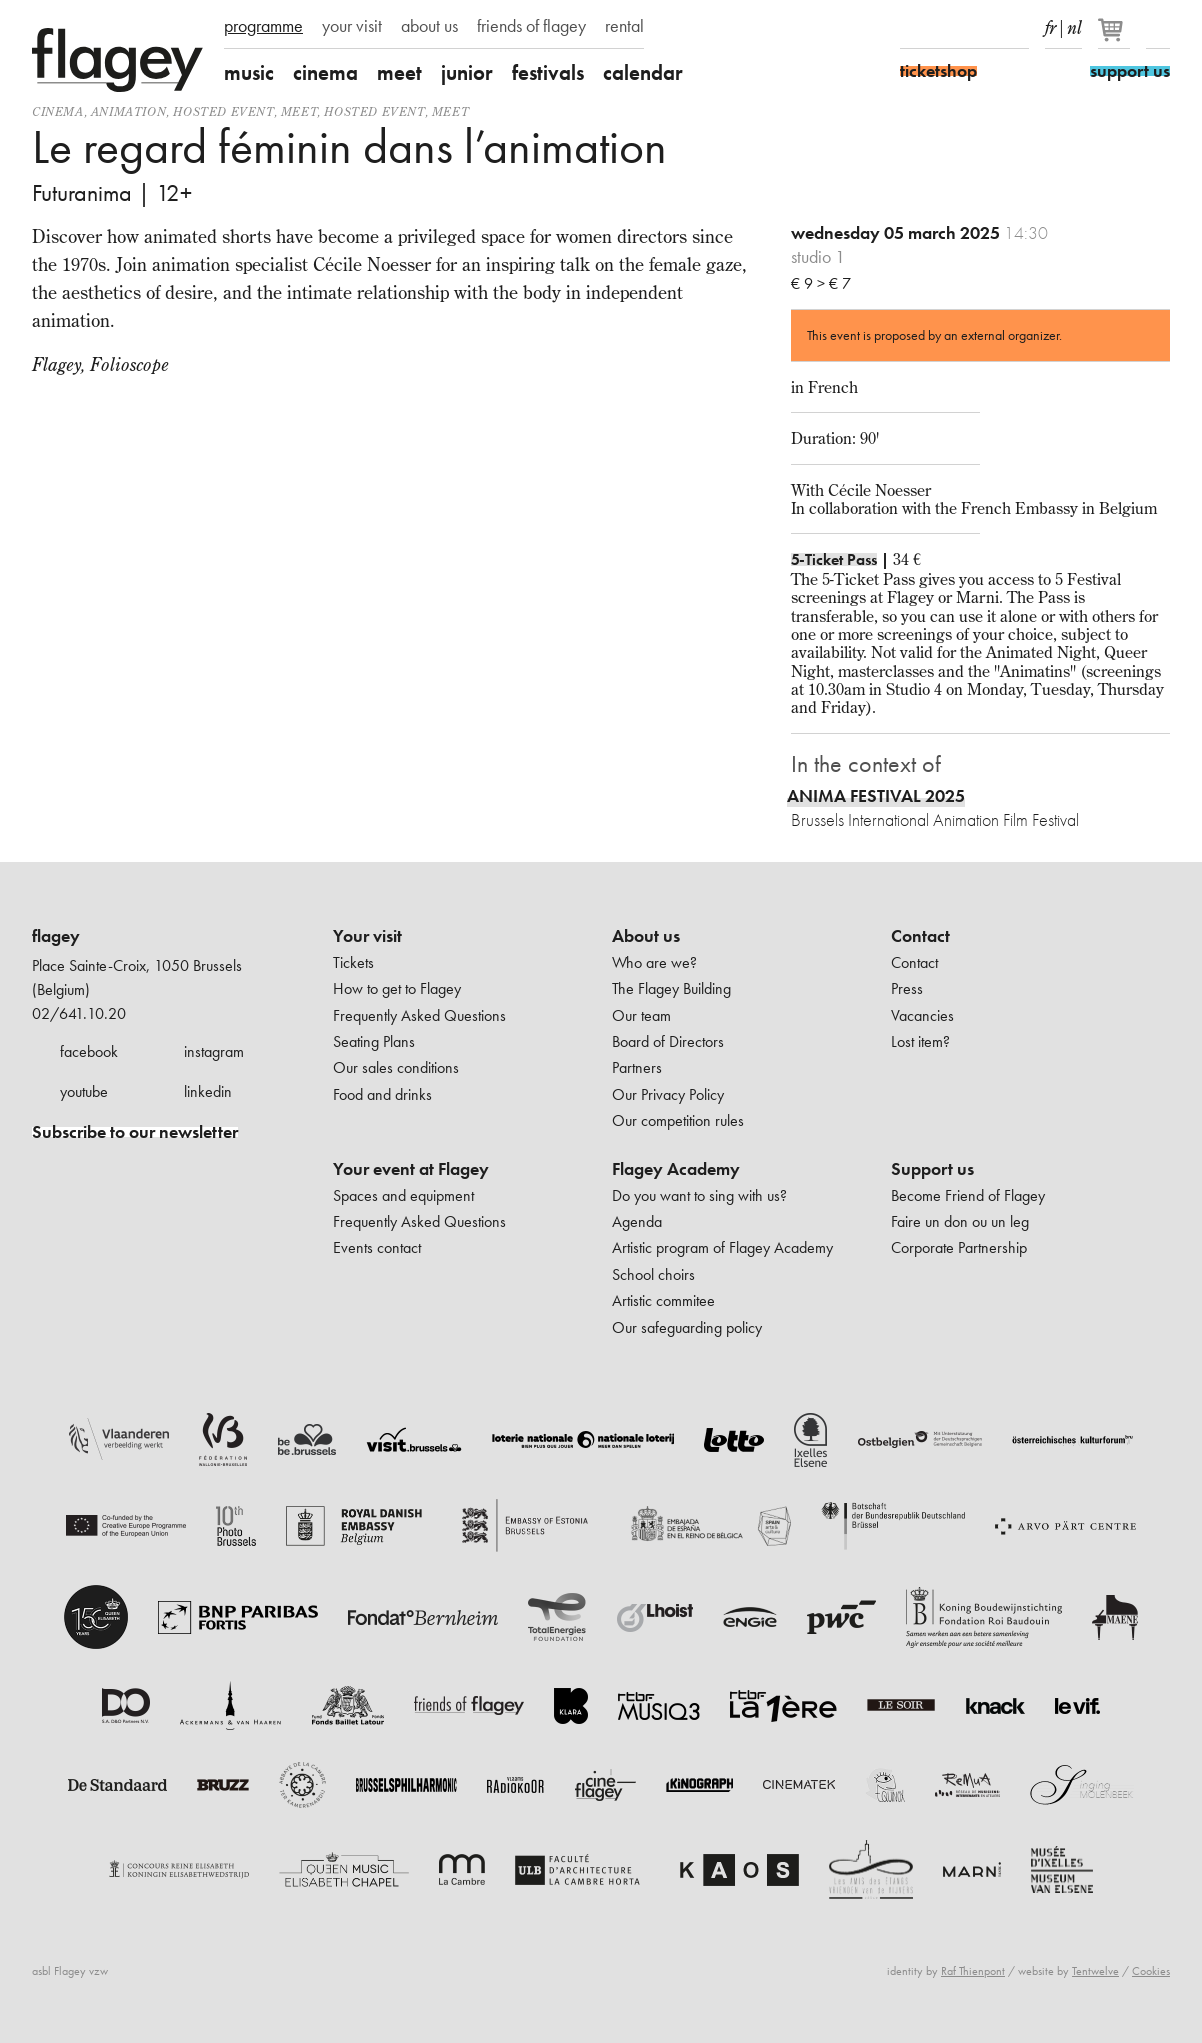 Image resolution: width=1202 pixels, height=2043 pixels. I want to click on linkedin, so click(208, 1091).